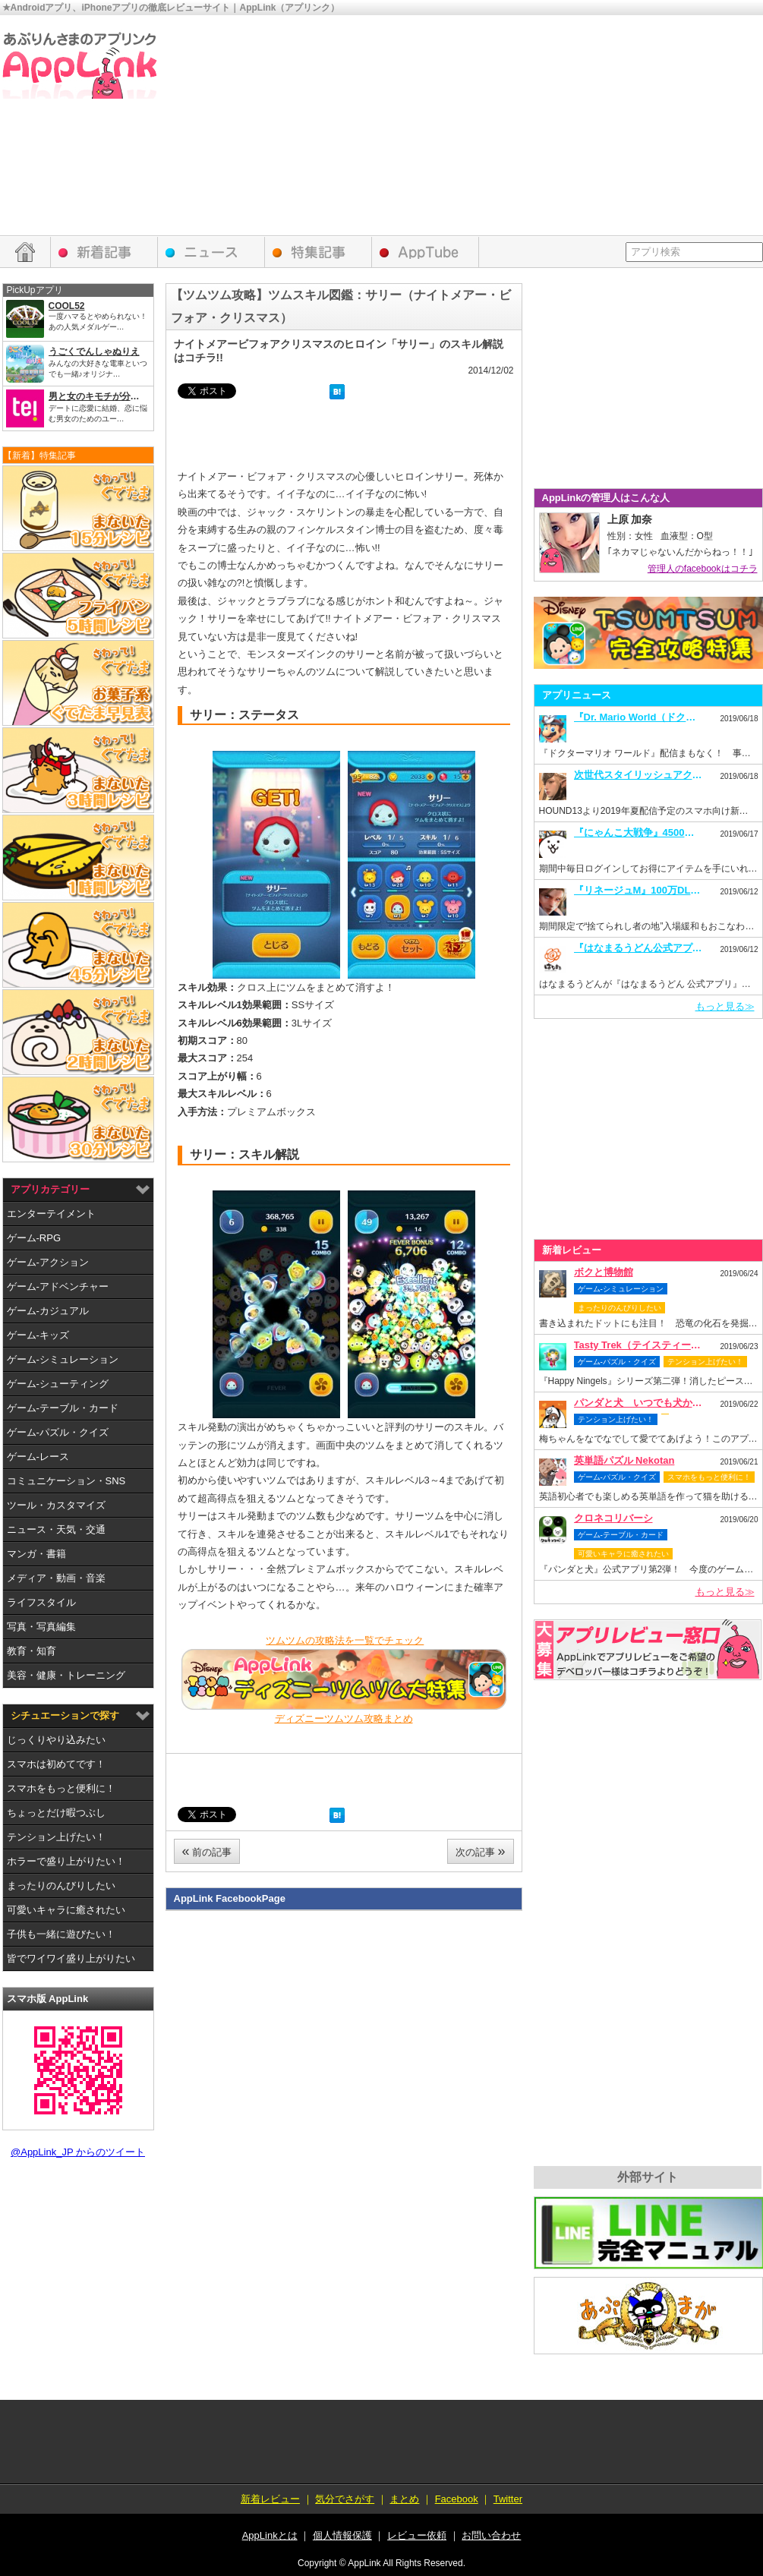 The height and width of the screenshot is (2576, 763). Describe the element at coordinates (66, 1861) in the screenshot. I see `ホラーで盛り上がりたい！` at that location.